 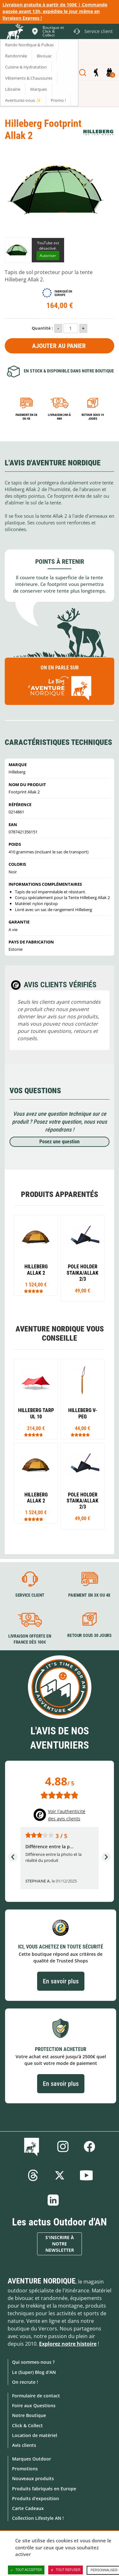 What do you see at coordinates (61, 1981) in the screenshot?
I see `En savoir plus` at bounding box center [61, 1981].